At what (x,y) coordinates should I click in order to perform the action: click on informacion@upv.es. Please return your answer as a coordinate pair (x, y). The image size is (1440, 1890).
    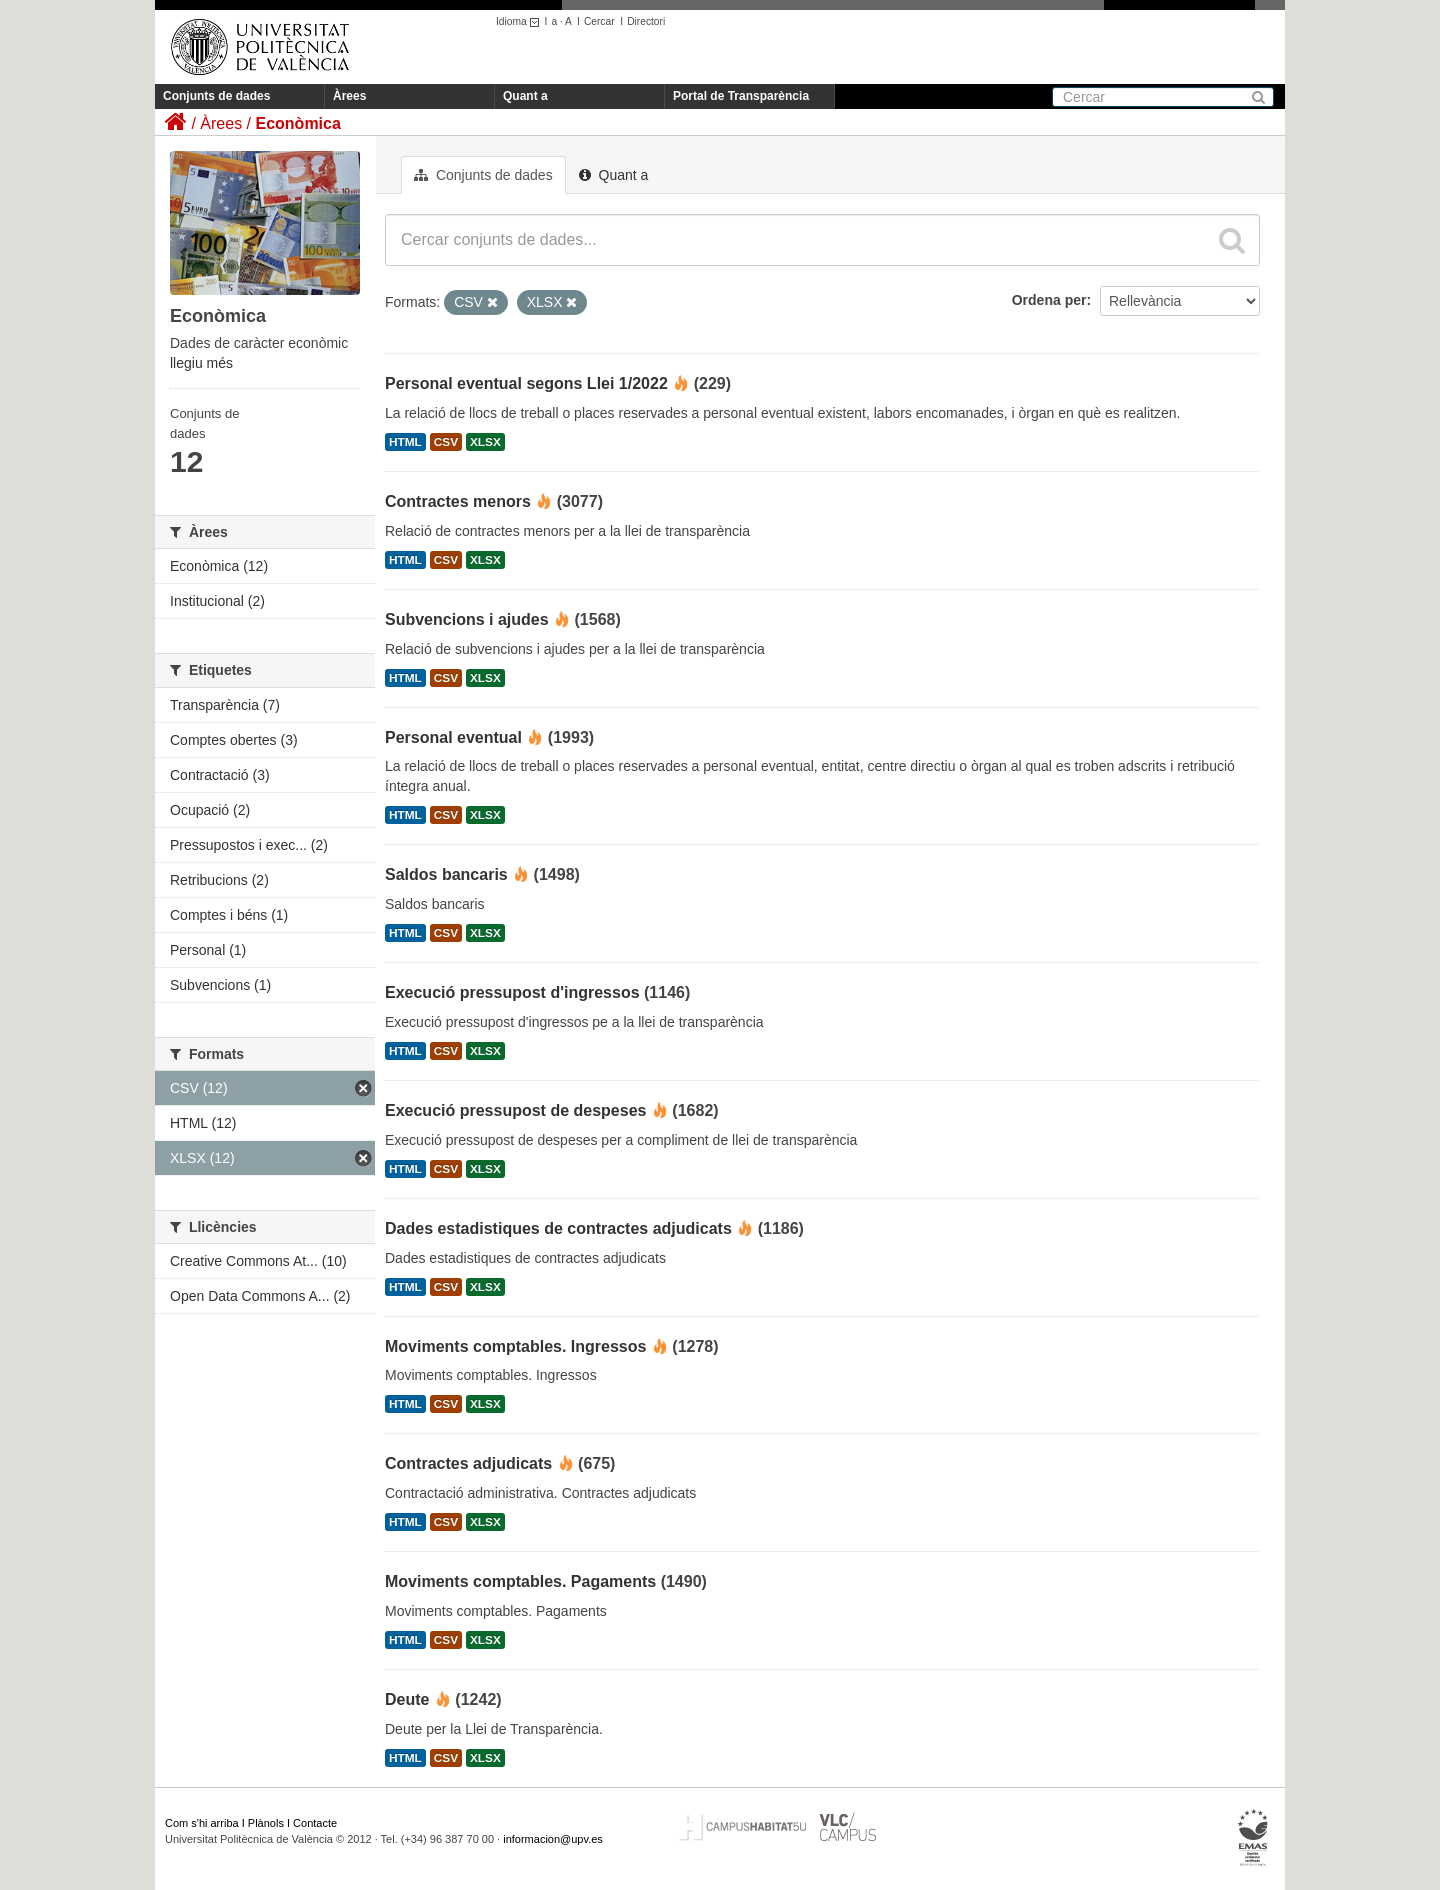
    Looking at the image, I should click on (553, 1839).